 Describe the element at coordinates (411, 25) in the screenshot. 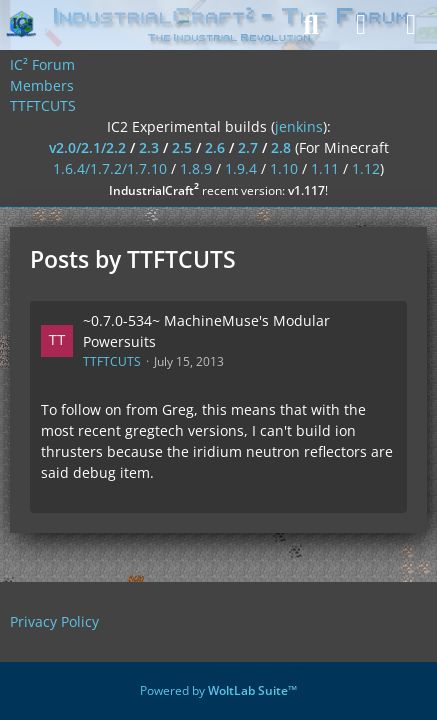

I see `[Menu]` at that location.